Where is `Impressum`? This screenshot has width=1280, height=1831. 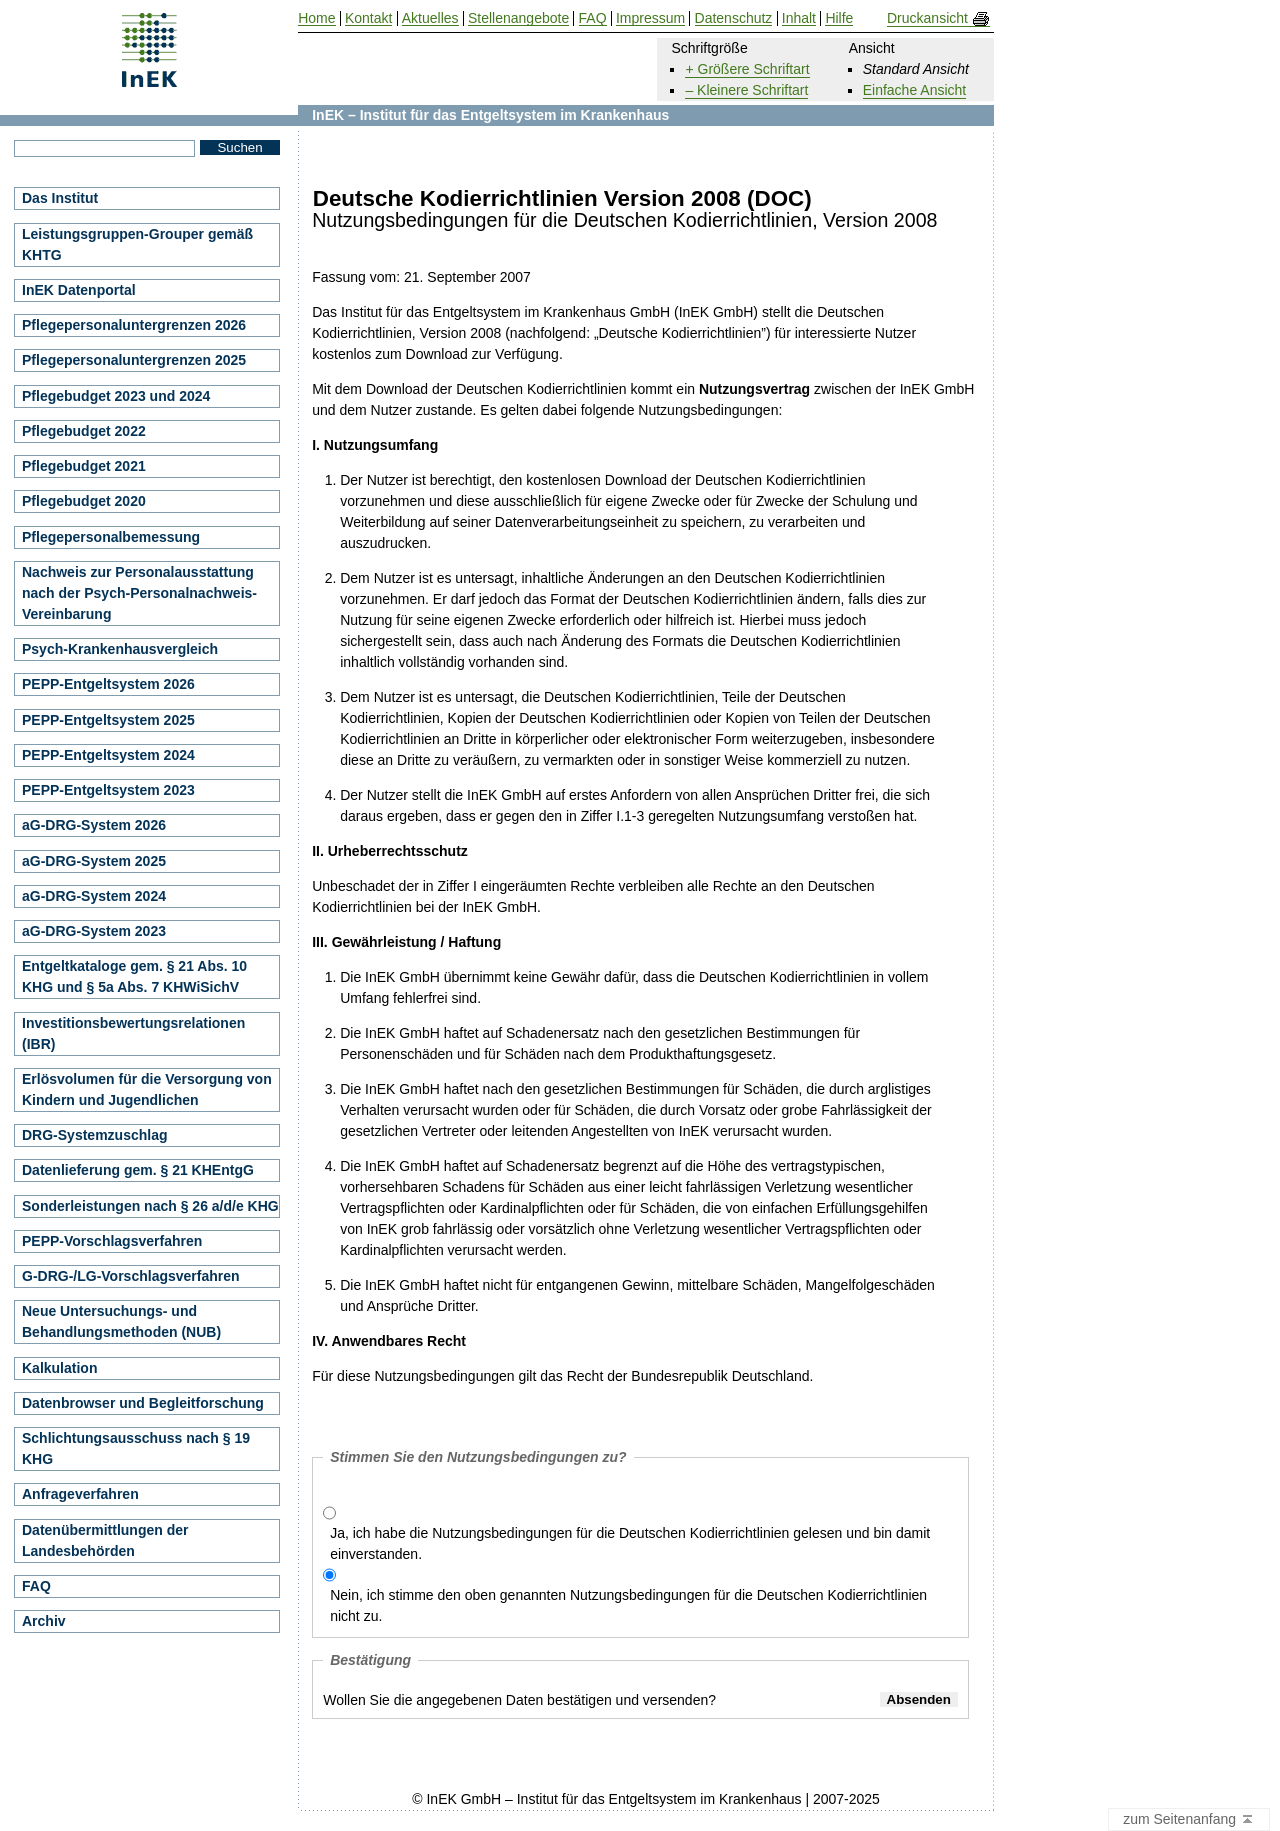
Impressum is located at coordinates (650, 18).